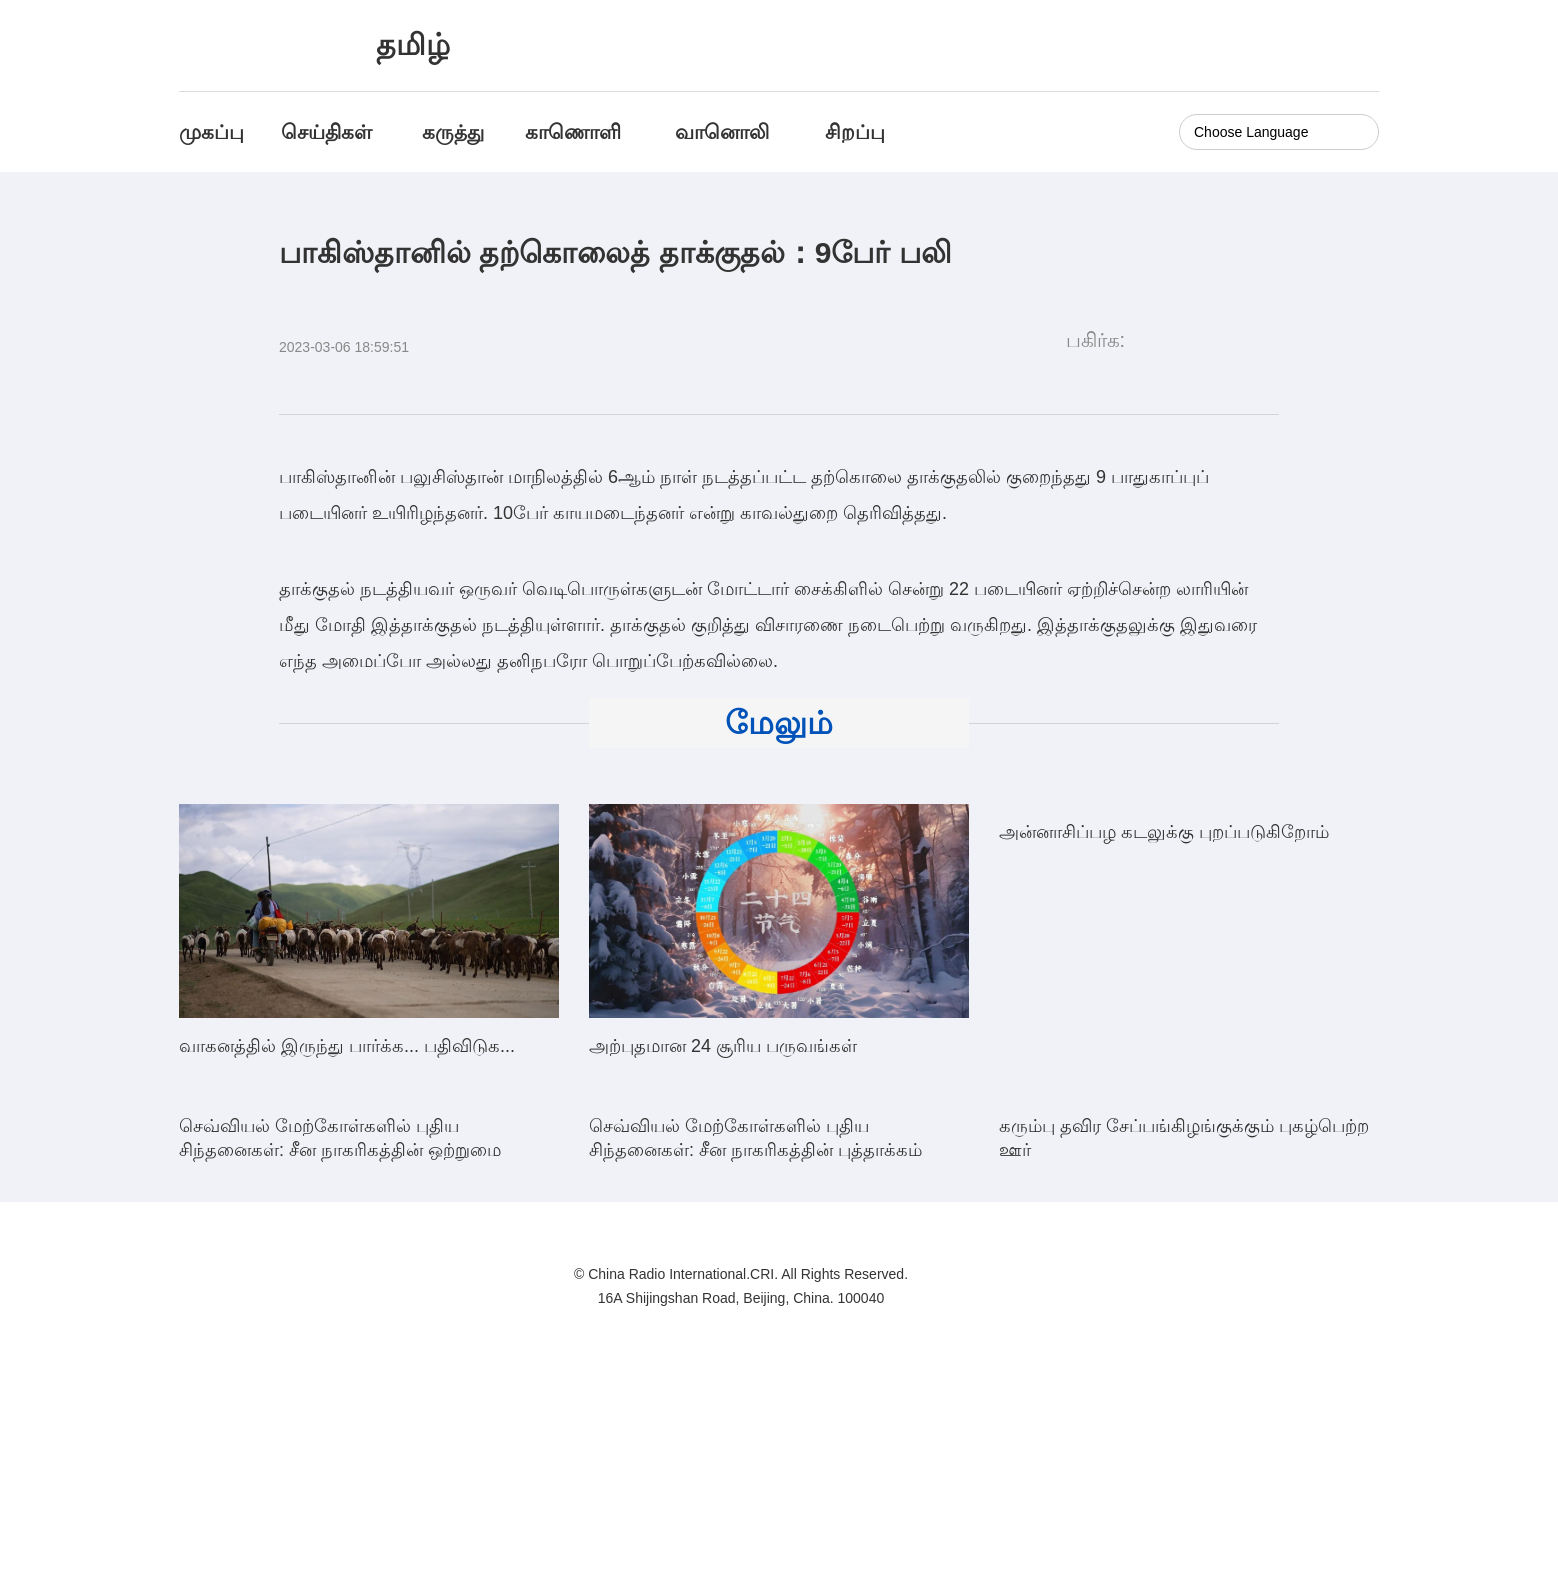 This screenshot has height=1594, width=1558. Describe the element at coordinates (211, 132) in the screenshot. I see `முகப்பு` at that location.